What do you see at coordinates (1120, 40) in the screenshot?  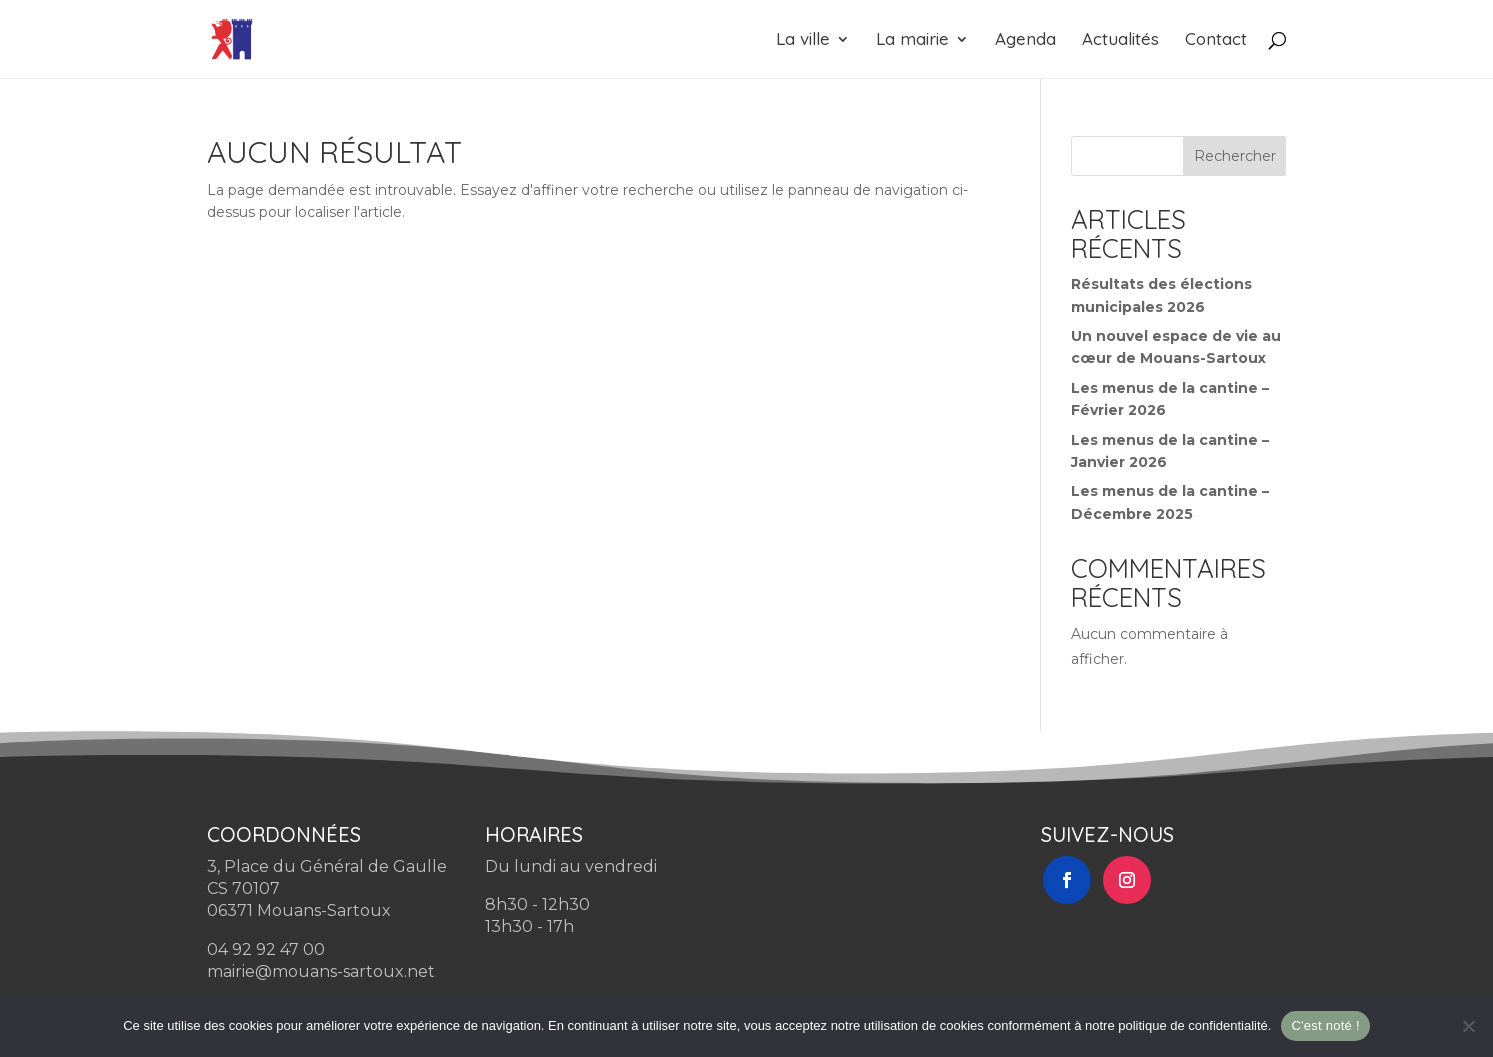 I see `Actualités` at bounding box center [1120, 40].